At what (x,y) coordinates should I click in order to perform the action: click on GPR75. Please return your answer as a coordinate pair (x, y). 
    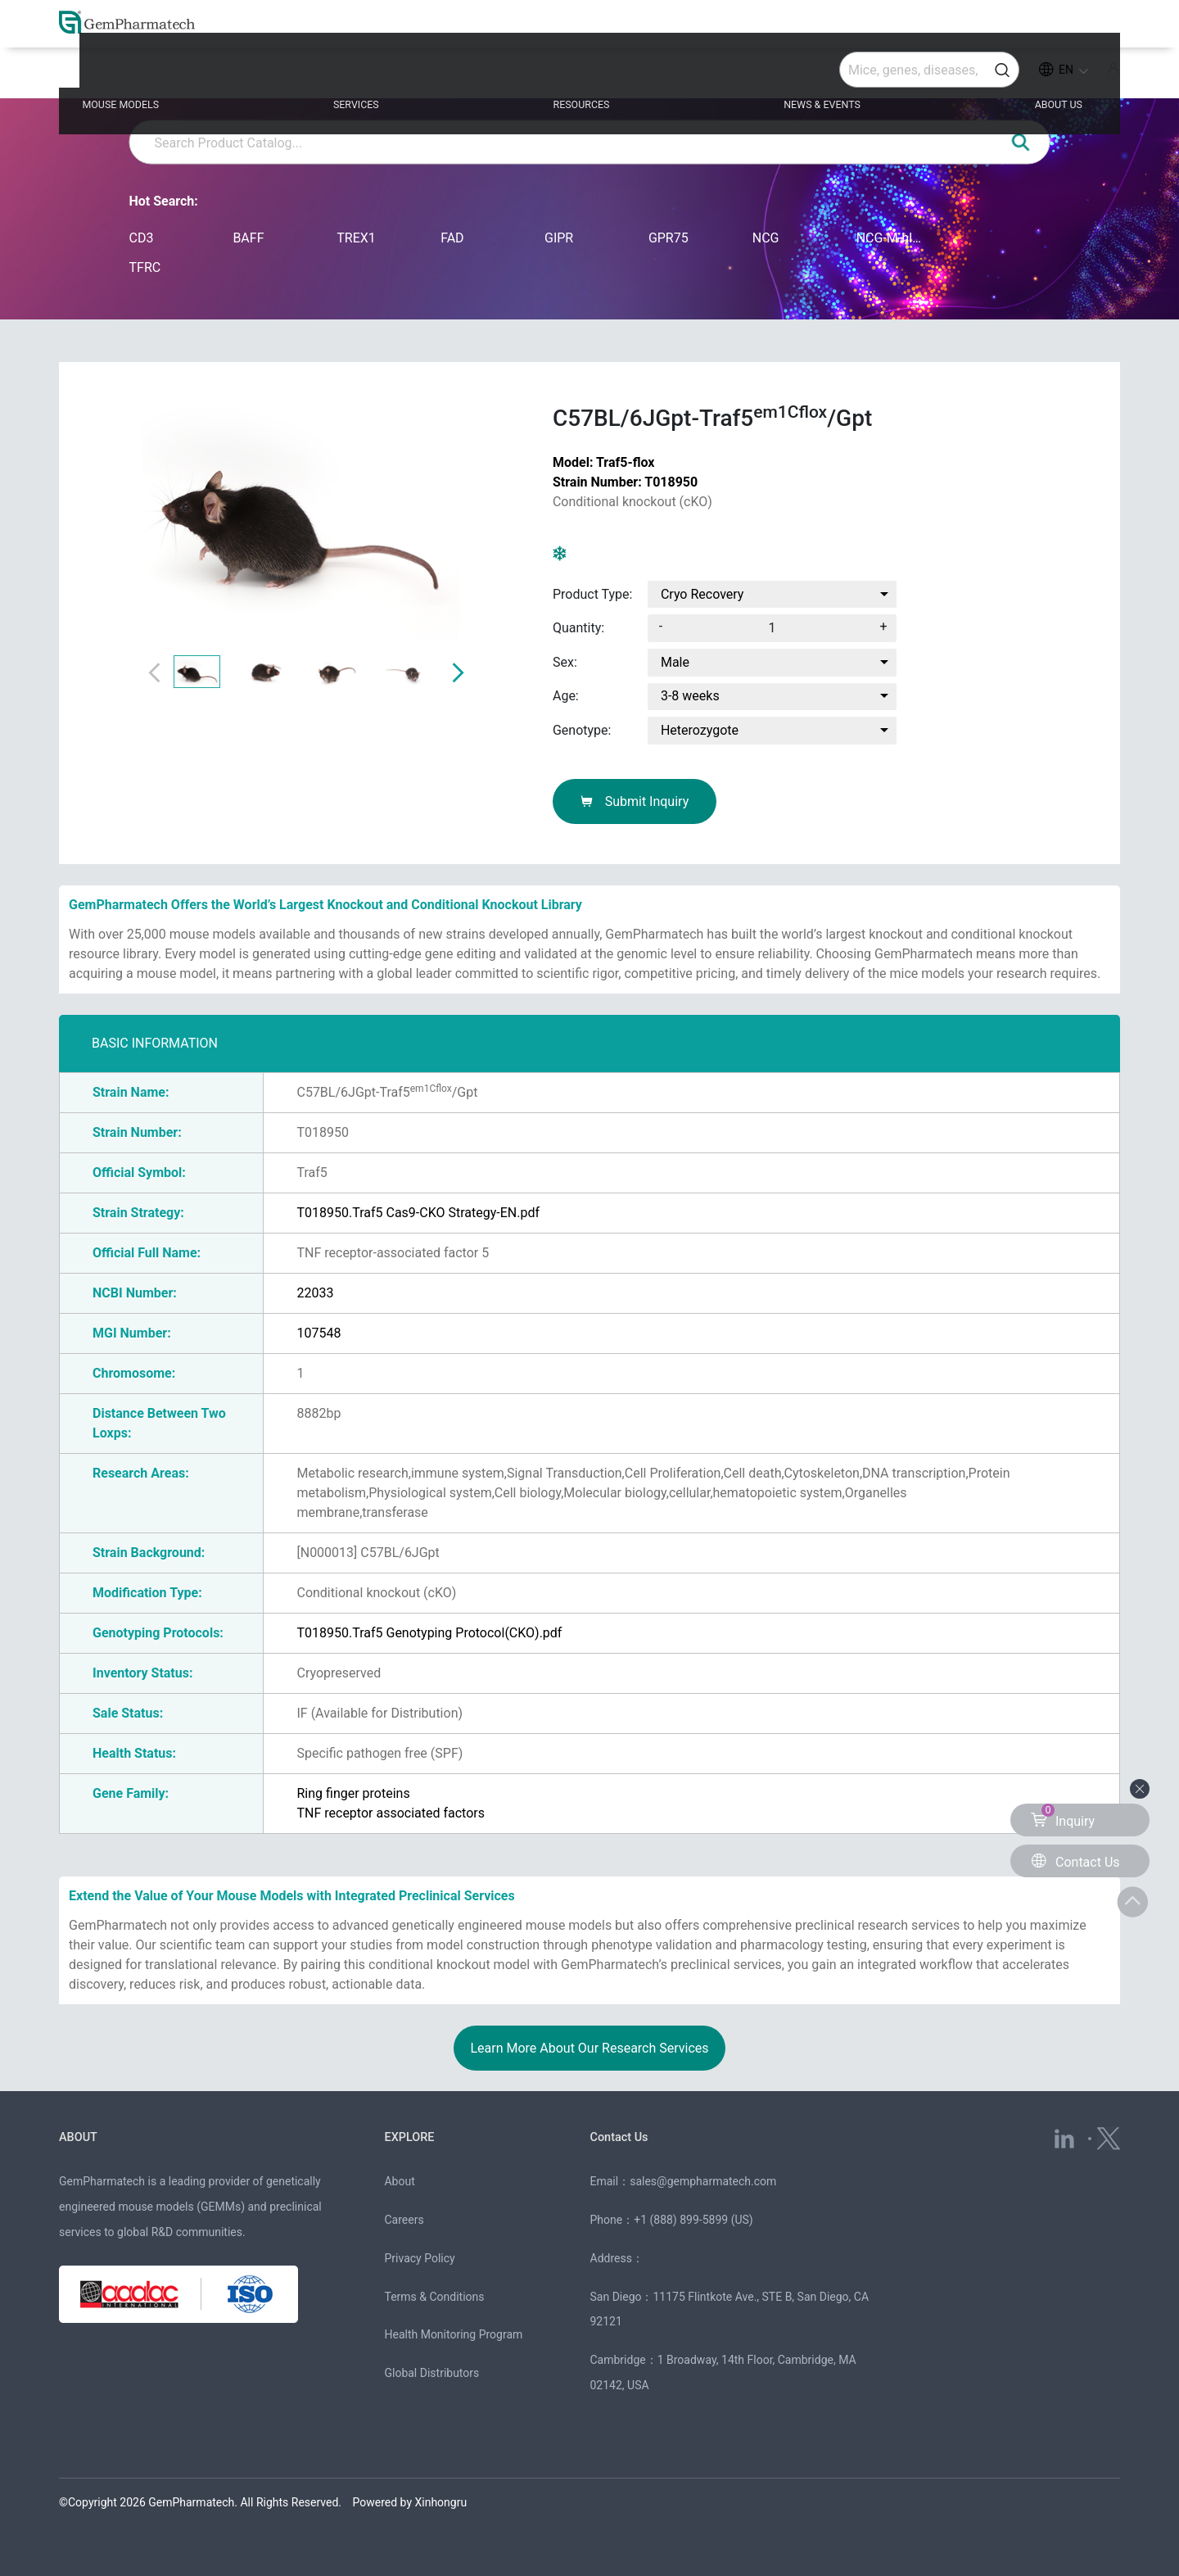
    Looking at the image, I should click on (668, 238).